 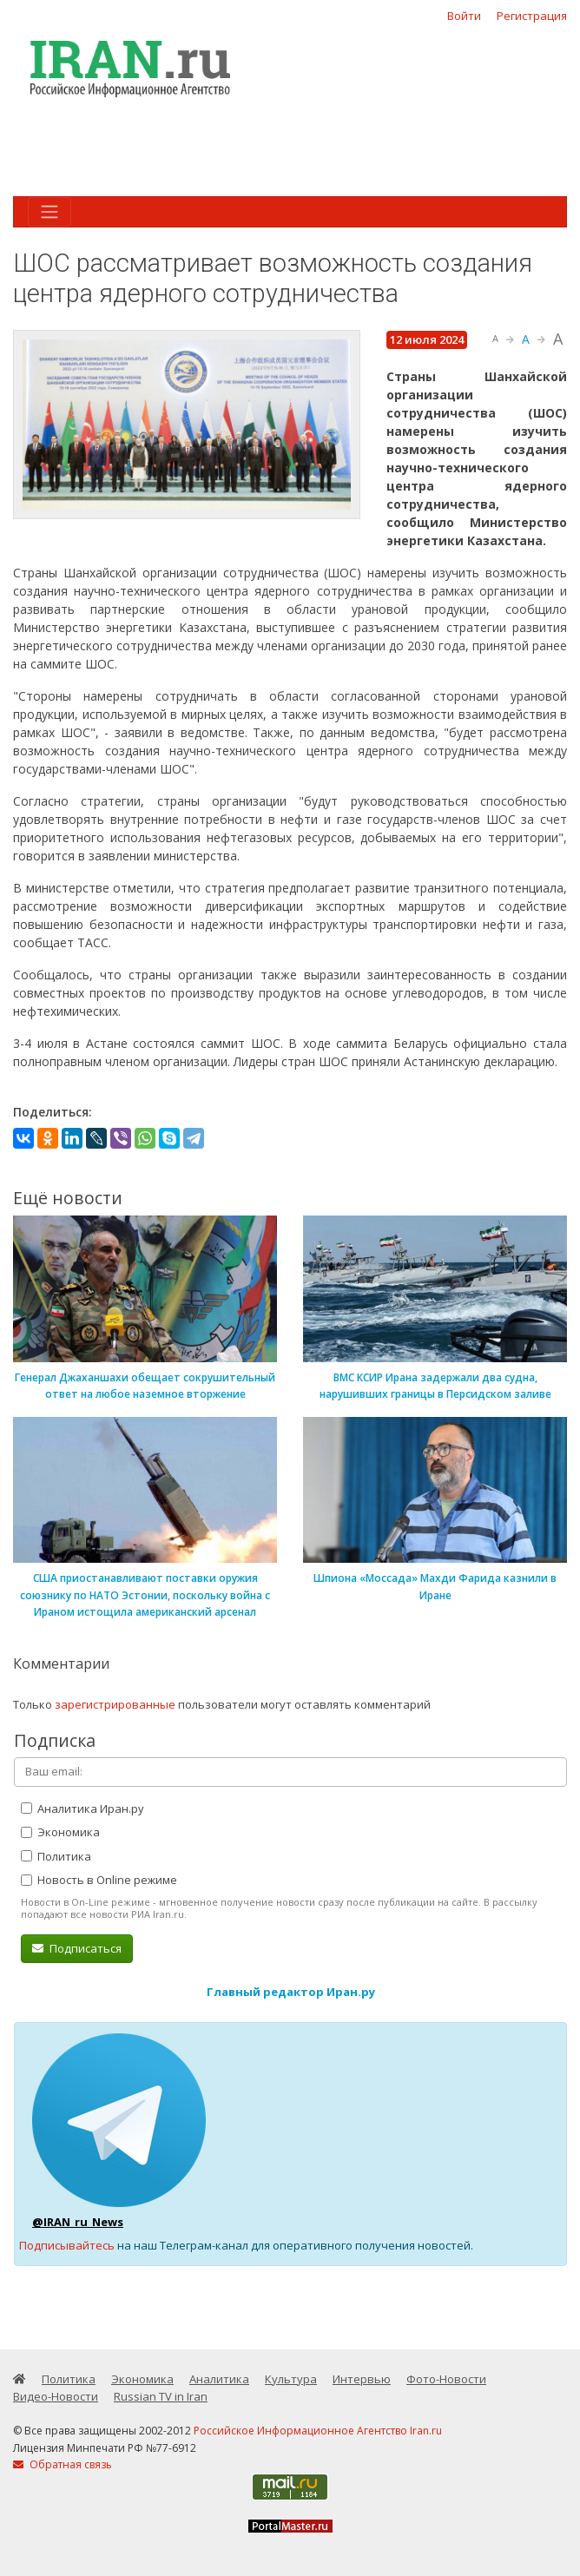 What do you see at coordinates (56, 1856) in the screenshot?
I see `Политика` at bounding box center [56, 1856].